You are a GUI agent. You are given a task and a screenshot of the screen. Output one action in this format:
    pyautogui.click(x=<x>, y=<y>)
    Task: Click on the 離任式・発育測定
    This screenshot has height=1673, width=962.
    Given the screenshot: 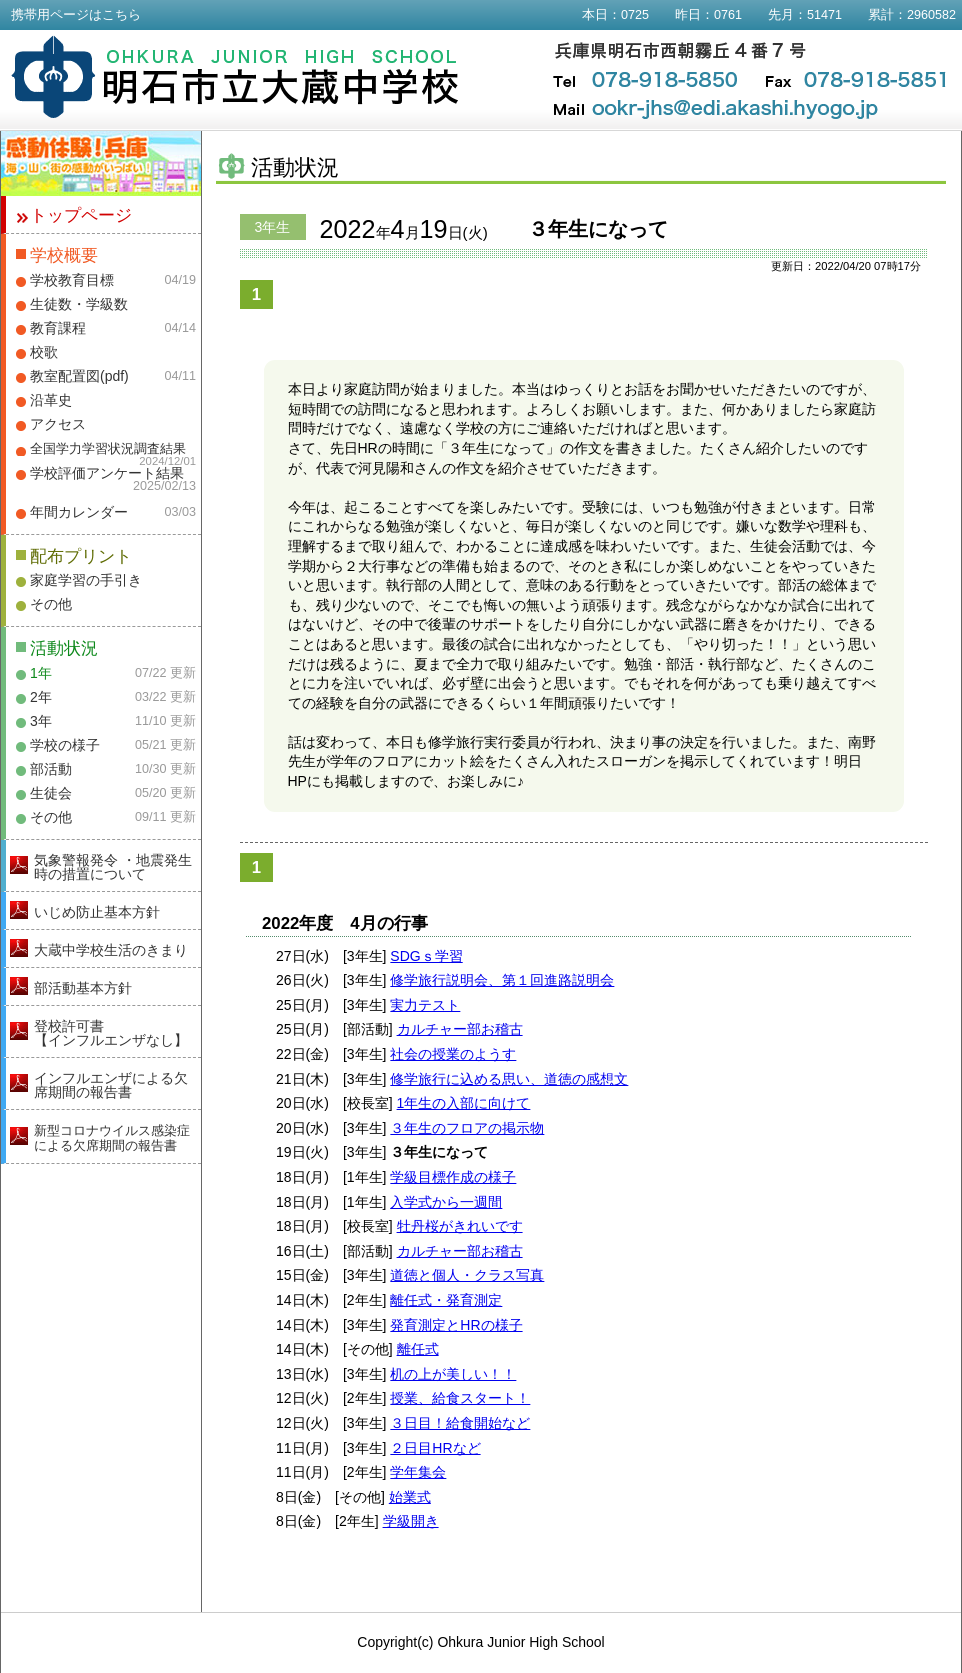 What is the action you would take?
    pyautogui.click(x=446, y=1300)
    